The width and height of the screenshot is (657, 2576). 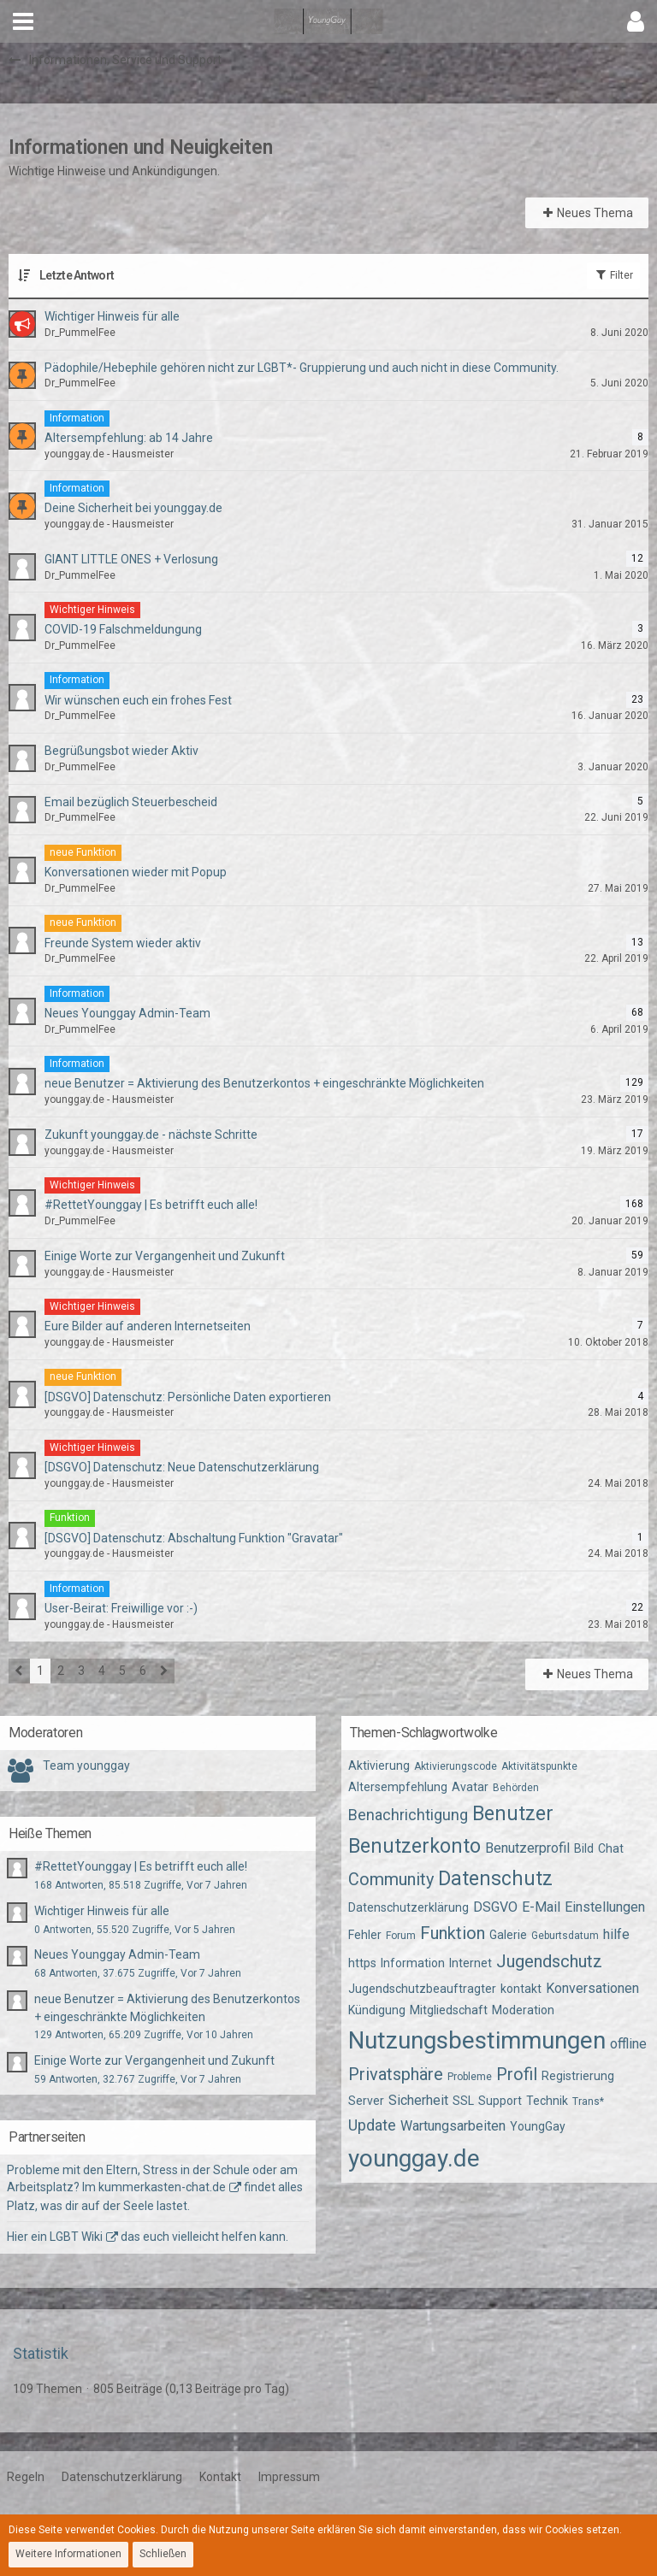 I want to click on Filter, so click(x=613, y=274).